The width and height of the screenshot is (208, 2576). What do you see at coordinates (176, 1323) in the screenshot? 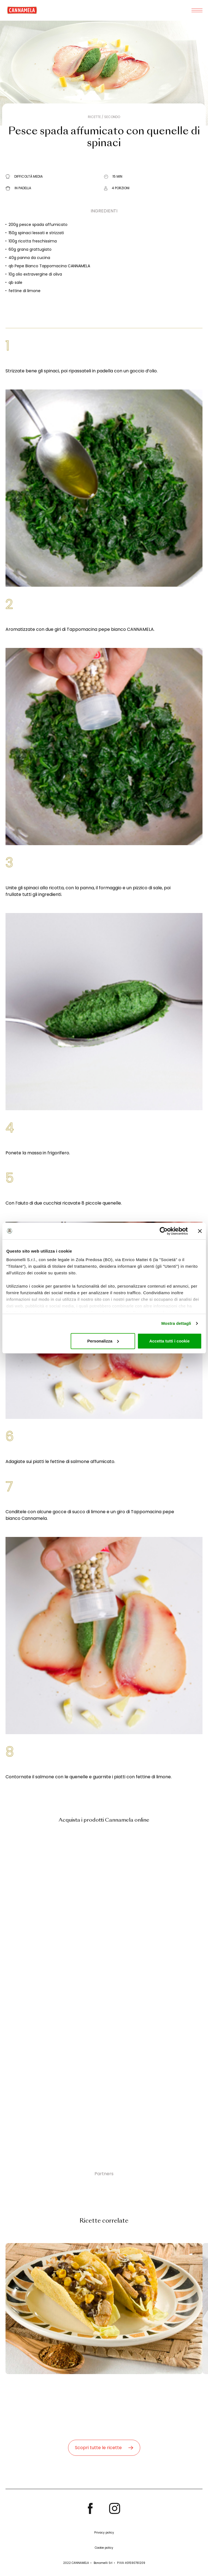
I see `Mostra dettagli` at bounding box center [176, 1323].